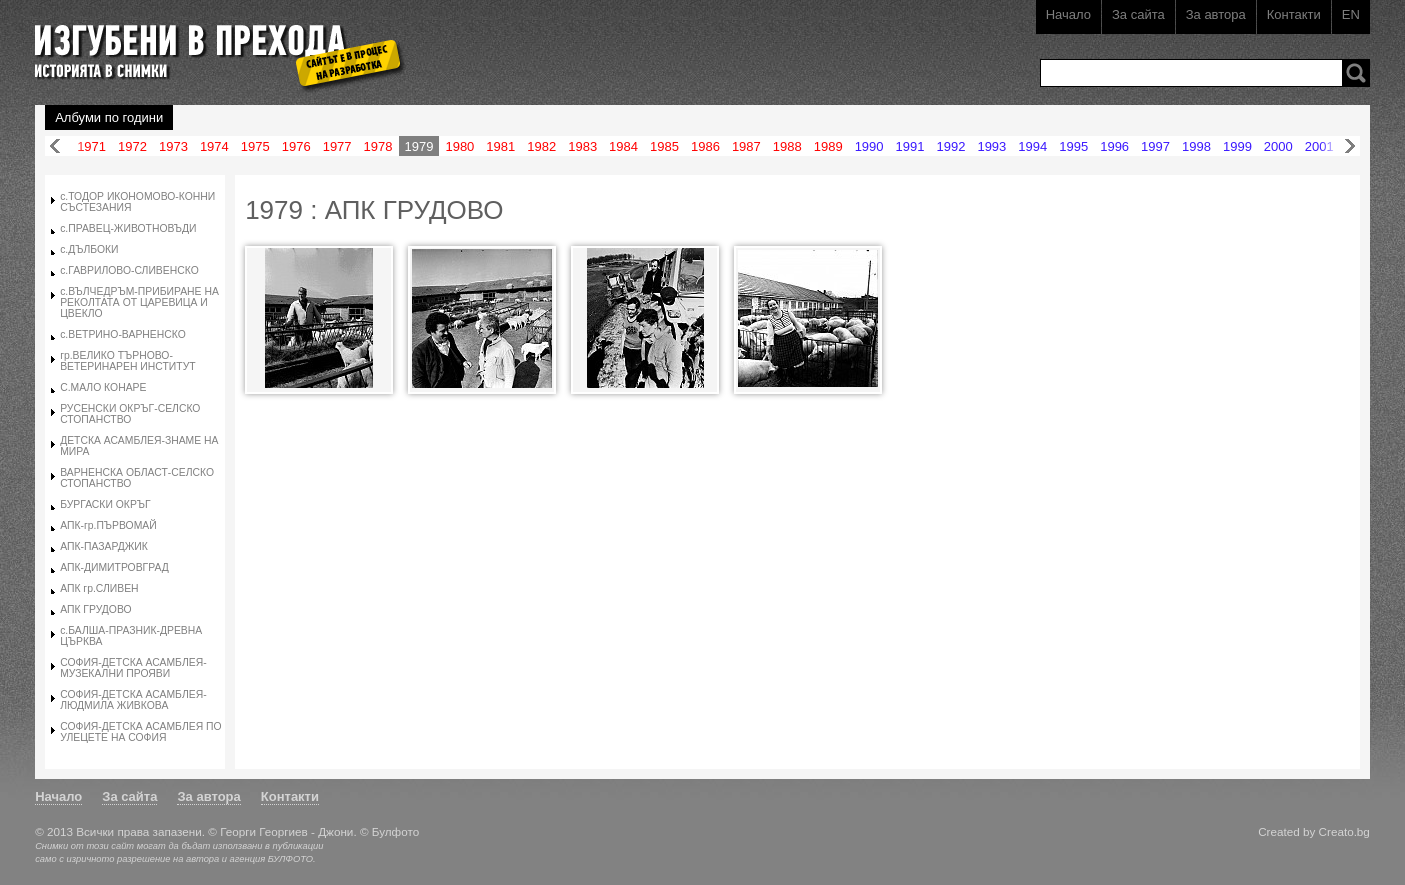  Describe the element at coordinates (140, 732) in the screenshot. I see `СОФИЯ-ДЕТСКА АСАМБЛЕЯ ПО УЛЕЦЕТЕ НА СОФИЯ` at that location.